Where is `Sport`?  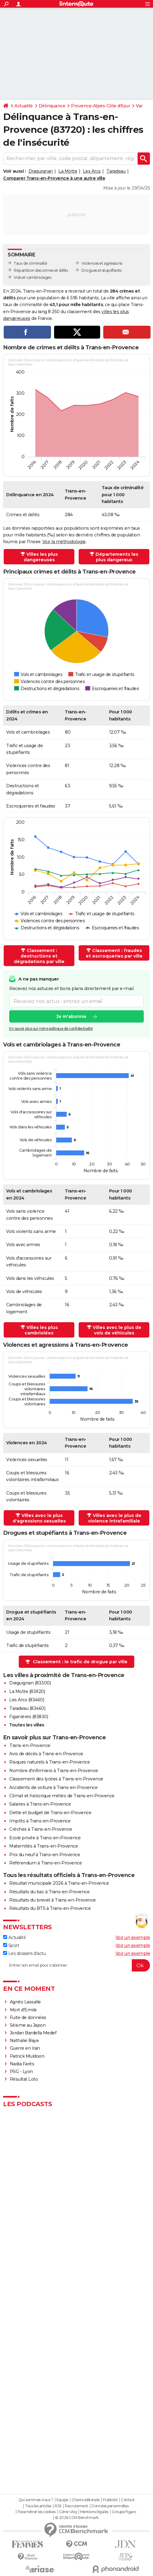
Sport is located at coordinates (11, 1945).